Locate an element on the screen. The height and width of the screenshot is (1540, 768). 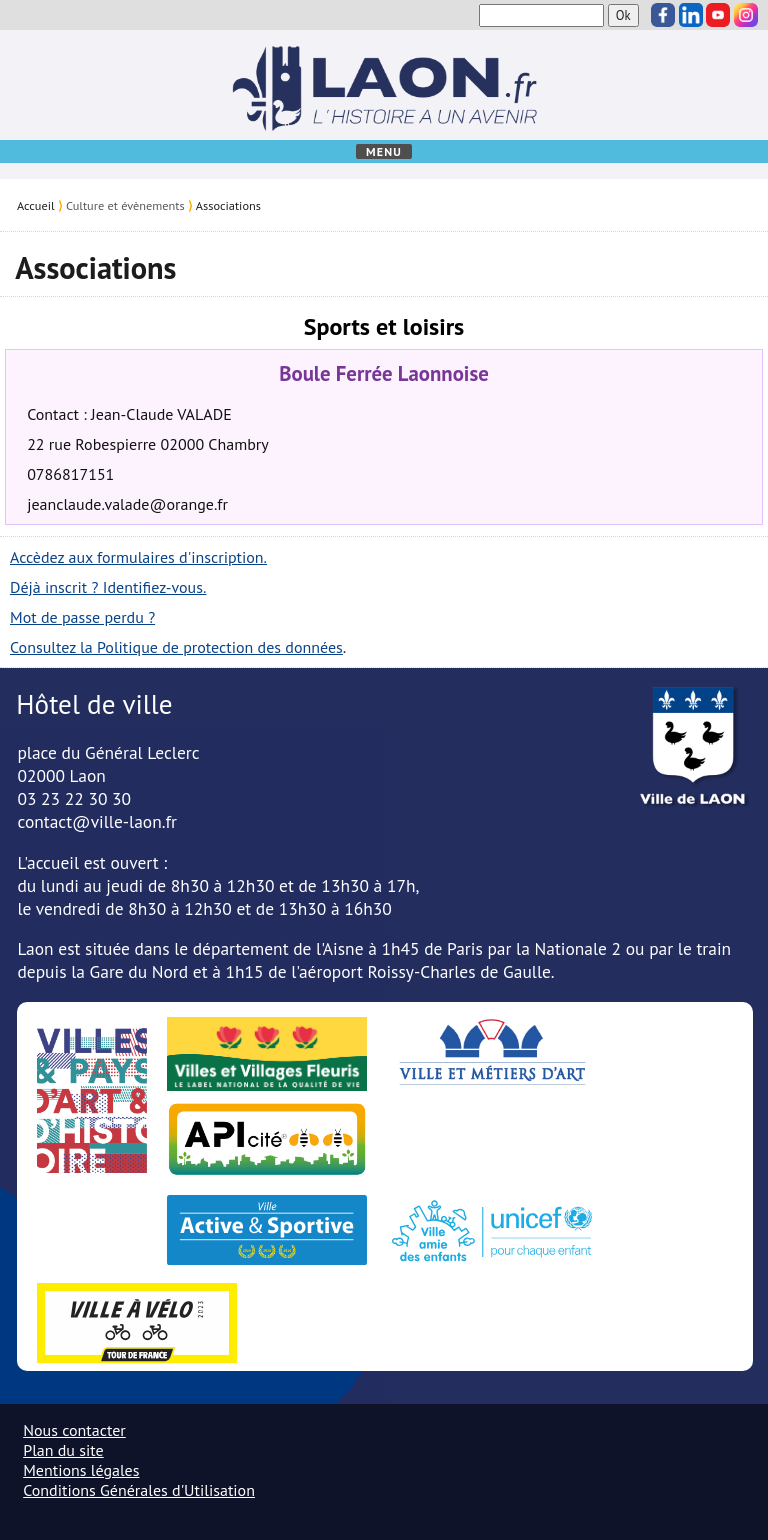
Accèdez aux formulaires d'inscription. is located at coordinates (138, 557).